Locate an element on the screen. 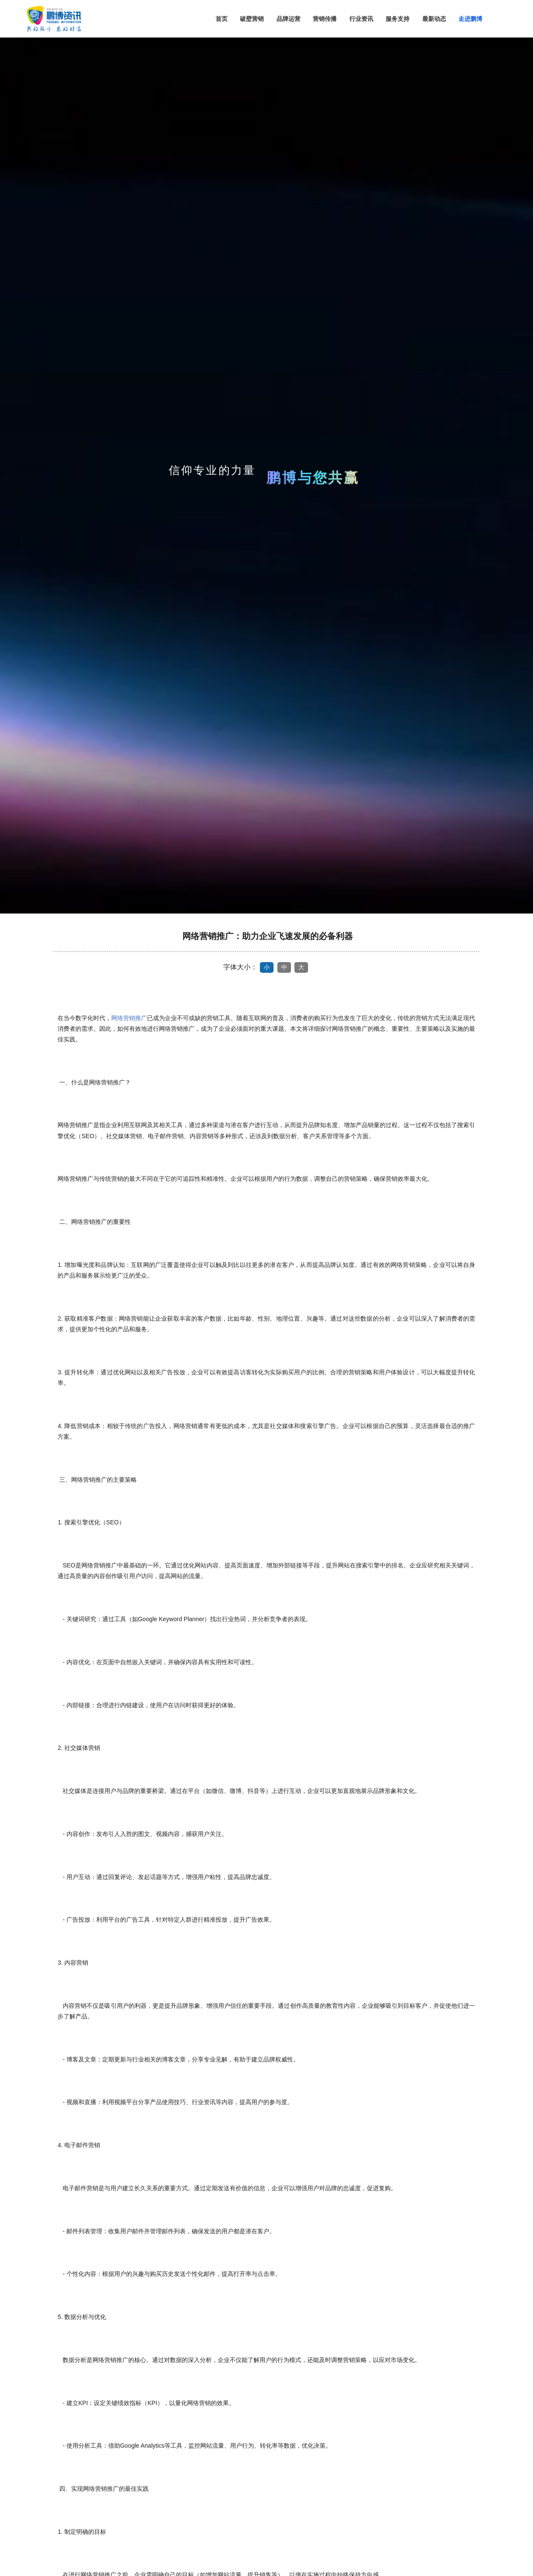 The height and width of the screenshot is (2576, 533). 网络营销推广 is located at coordinates (129, 1018).